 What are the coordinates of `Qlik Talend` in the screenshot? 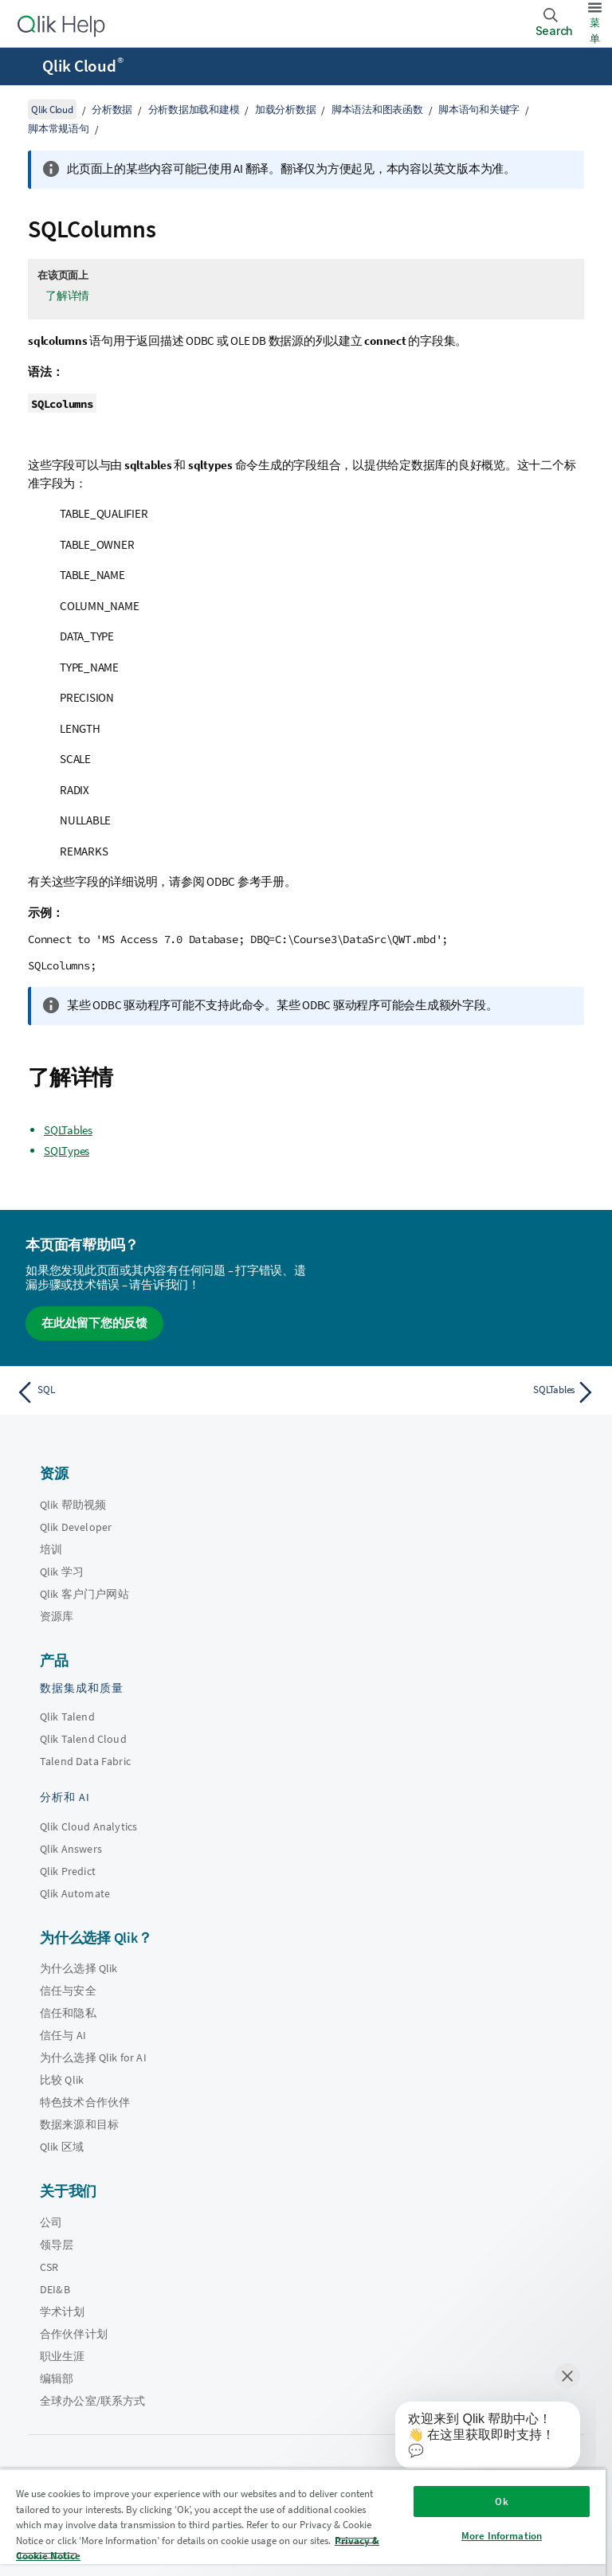 It's located at (67, 1716).